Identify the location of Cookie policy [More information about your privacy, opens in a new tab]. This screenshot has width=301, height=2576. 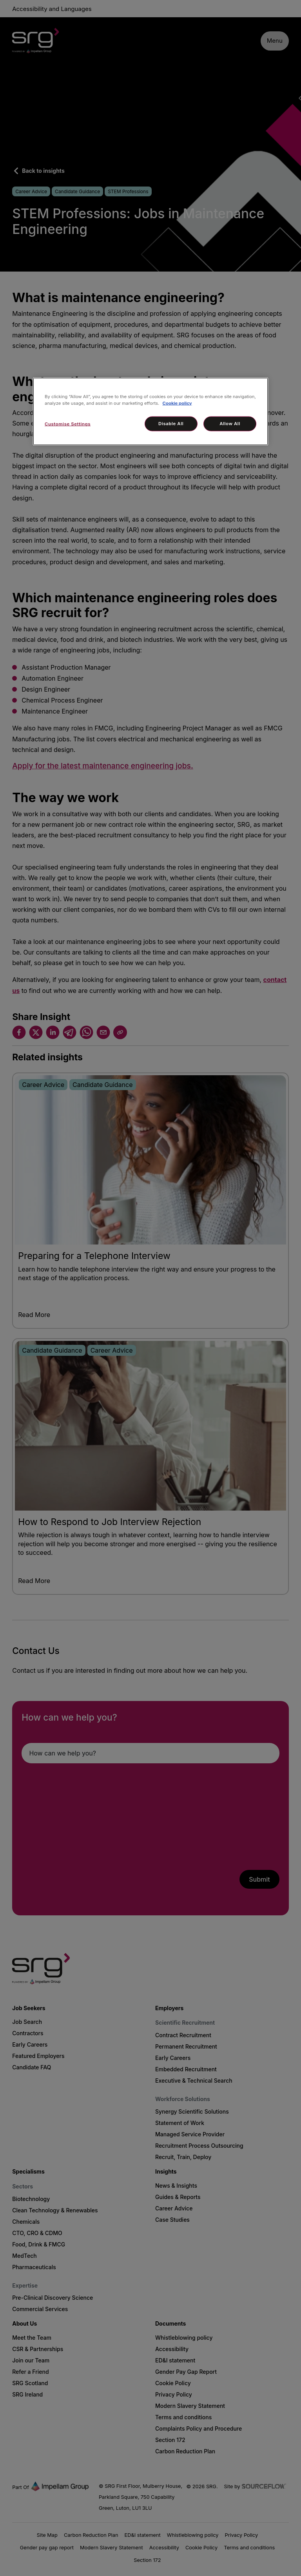
(177, 403).